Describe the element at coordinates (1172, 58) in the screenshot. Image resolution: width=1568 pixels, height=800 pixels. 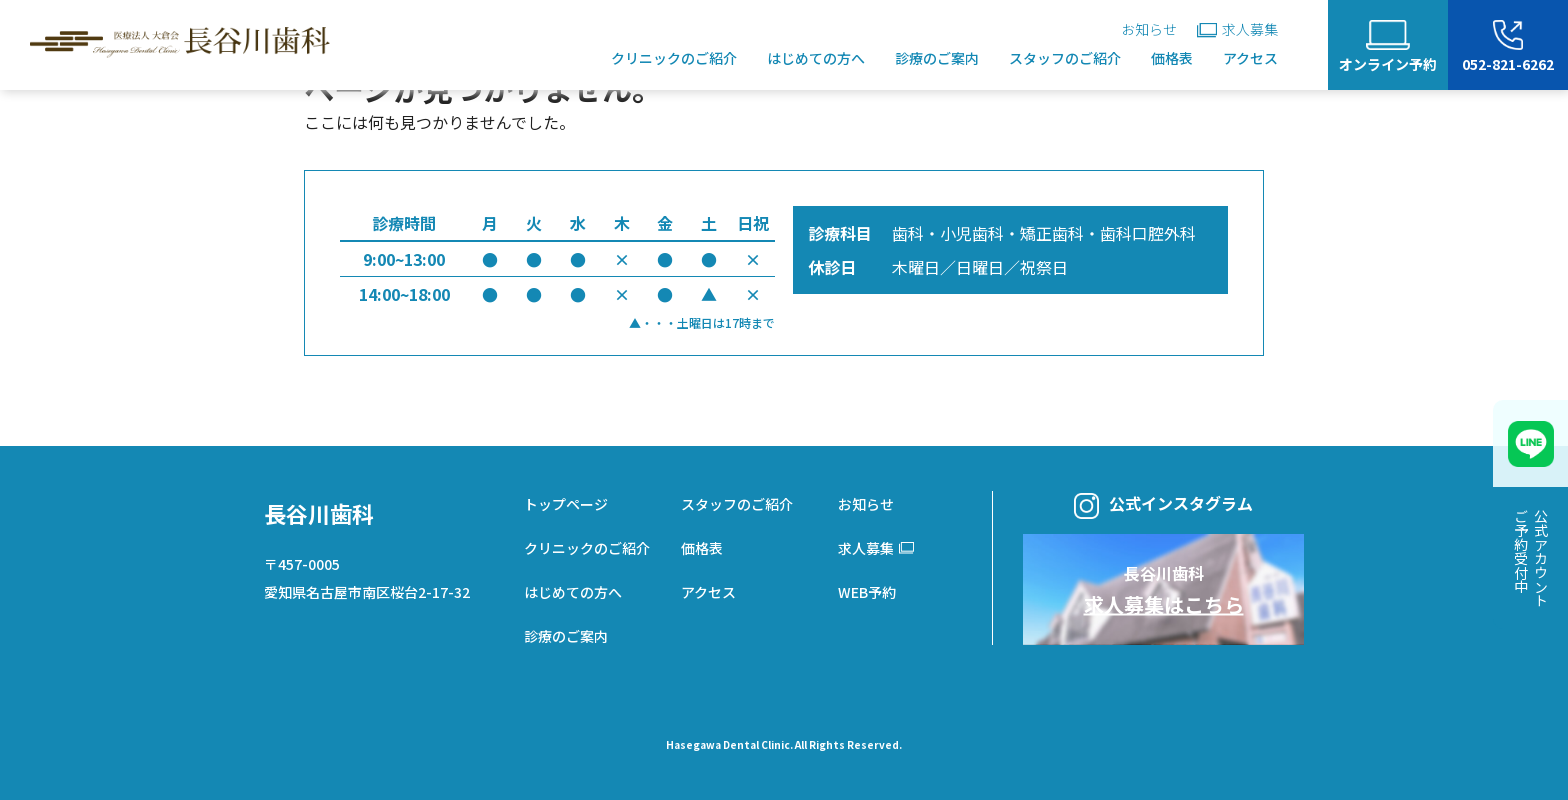
I see `価格表` at that location.